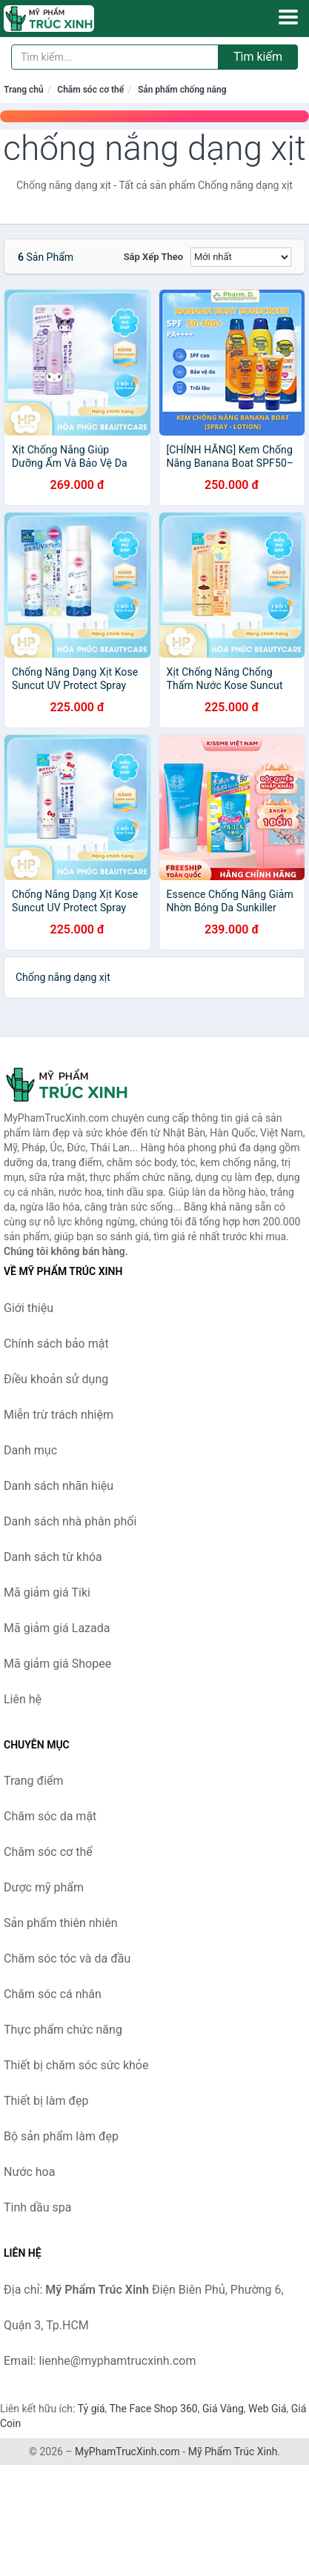 The width and height of the screenshot is (309, 2576). I want to click on Bộ sản phẩm làm đẹp, so click(61, 2136).